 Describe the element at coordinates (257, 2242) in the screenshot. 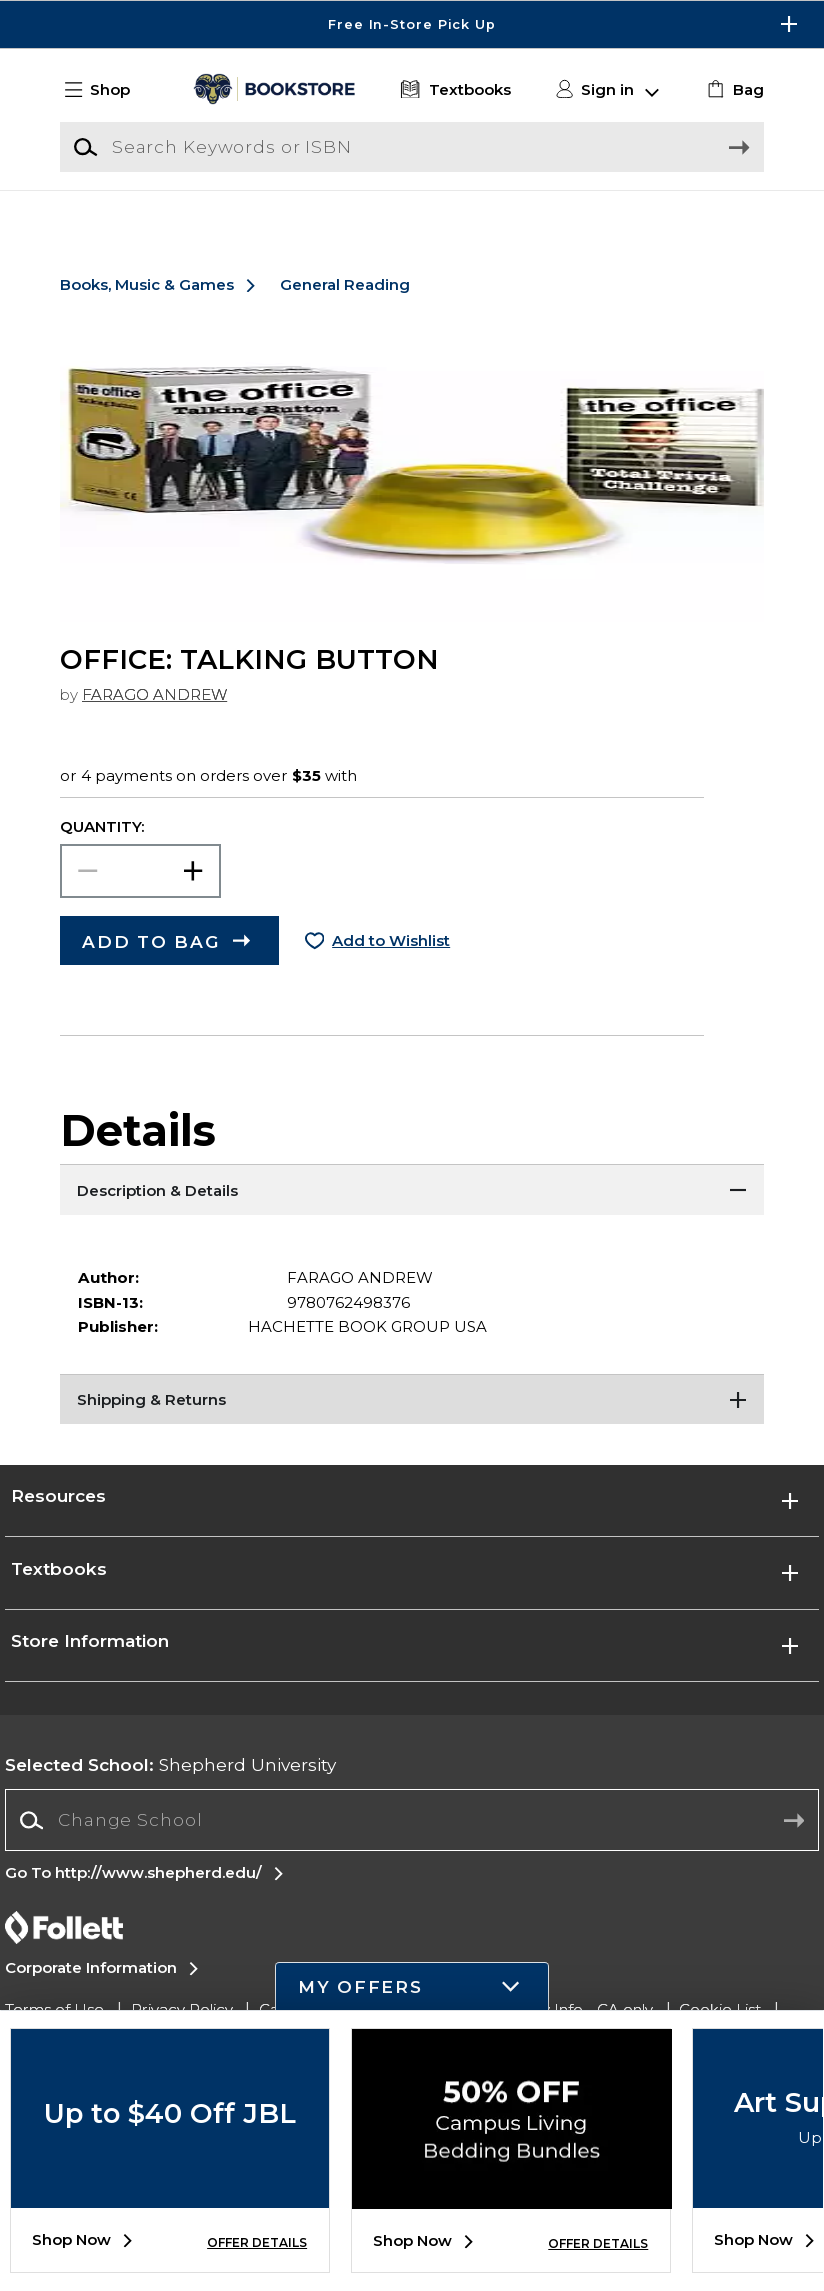

I see `OFFER DETAILS` at that location.